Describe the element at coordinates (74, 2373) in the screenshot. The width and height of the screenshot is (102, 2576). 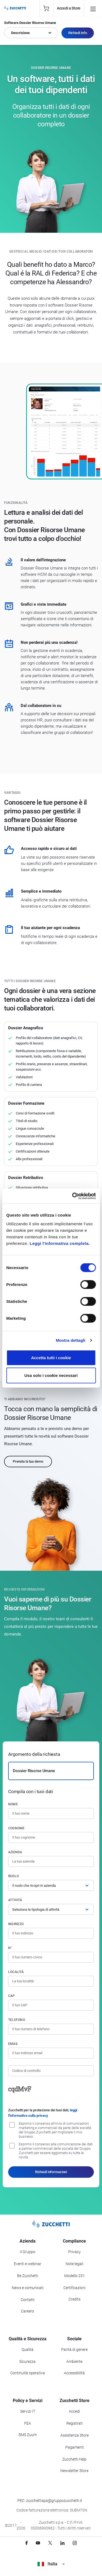
I see `Accessibilità [Vai alla Dichiarazione di Accessibilità]` at that location.